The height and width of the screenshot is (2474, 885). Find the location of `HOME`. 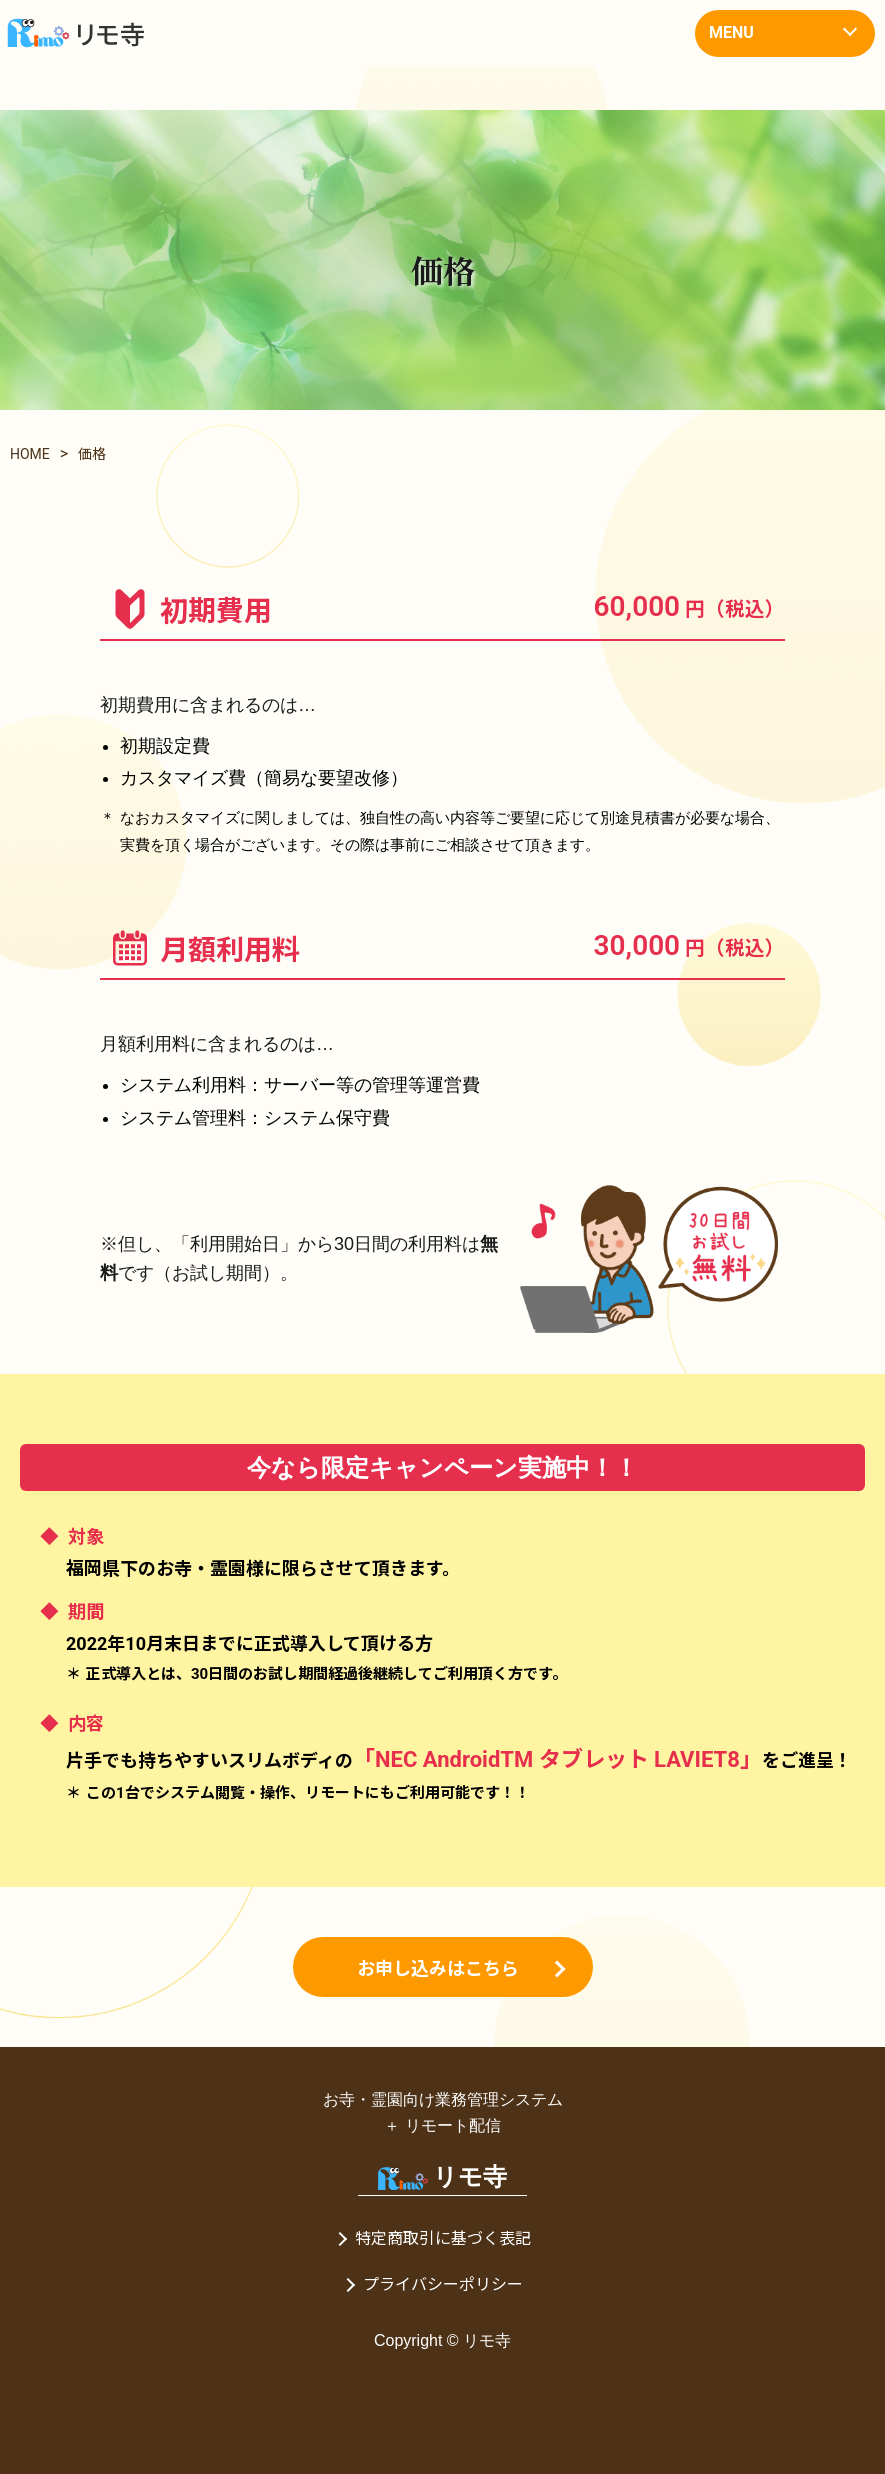

HOME is located at coordinates (30, 454).